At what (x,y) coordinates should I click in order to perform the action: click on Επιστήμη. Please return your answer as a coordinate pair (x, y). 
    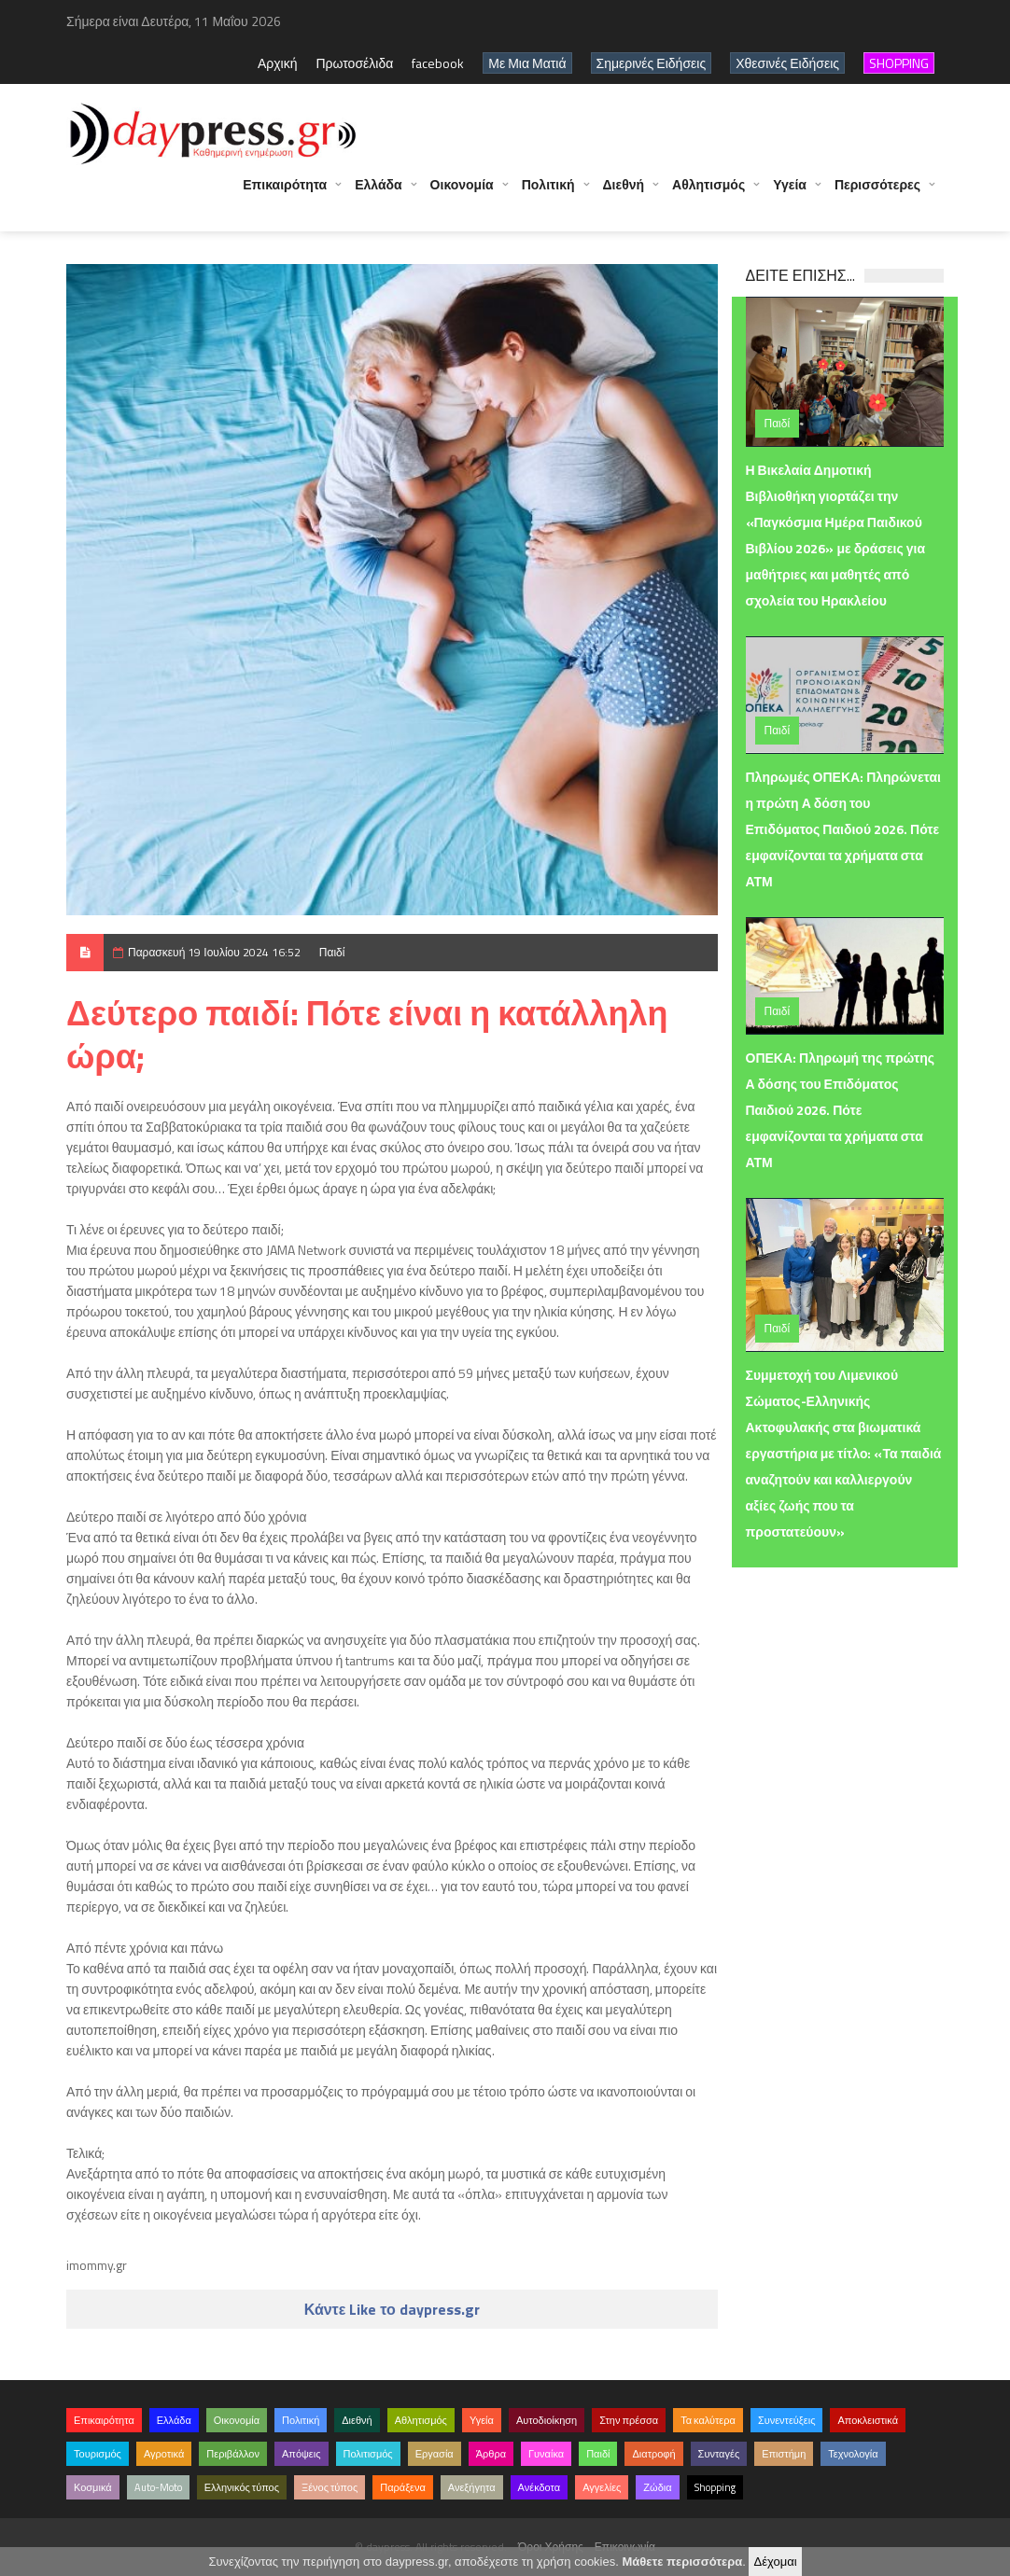
    Looking at the image, I should click on (784, 2453).